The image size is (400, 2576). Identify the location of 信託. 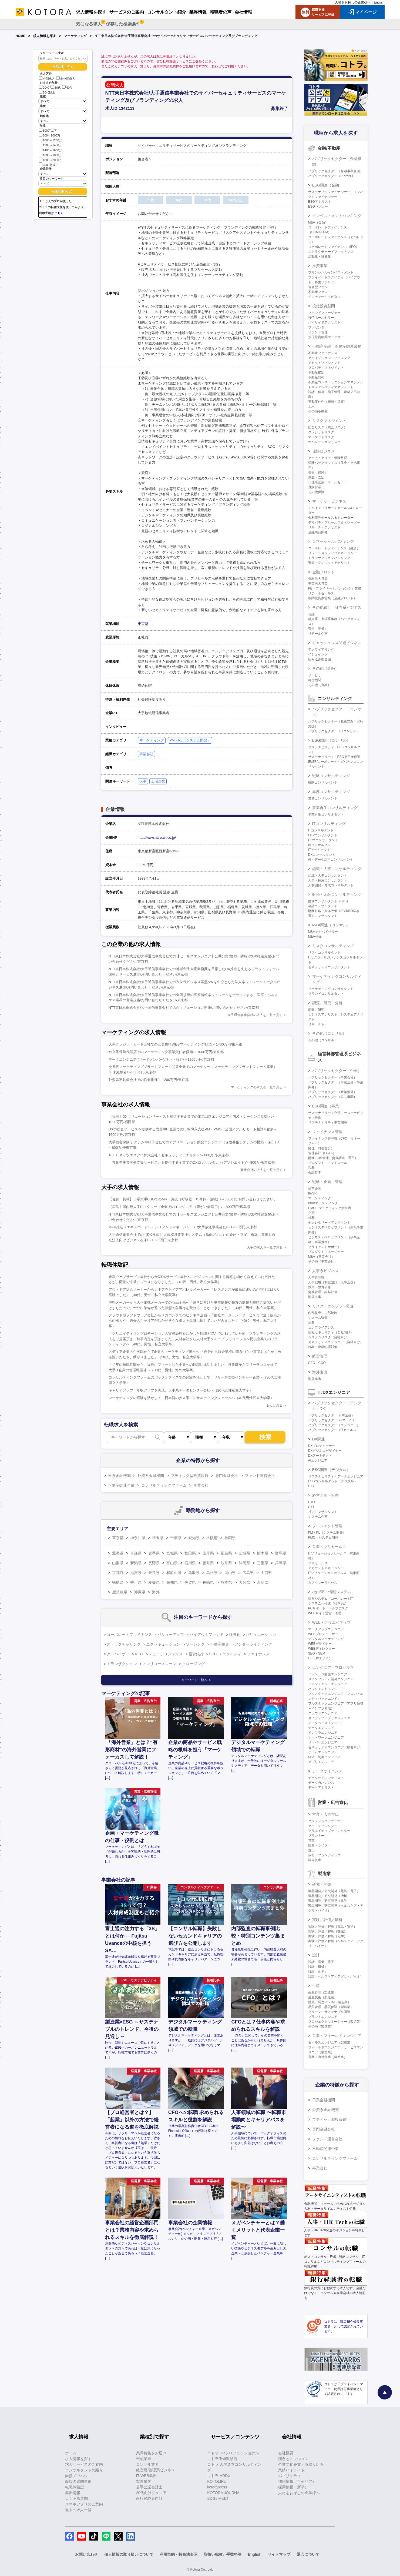
(311, 614).